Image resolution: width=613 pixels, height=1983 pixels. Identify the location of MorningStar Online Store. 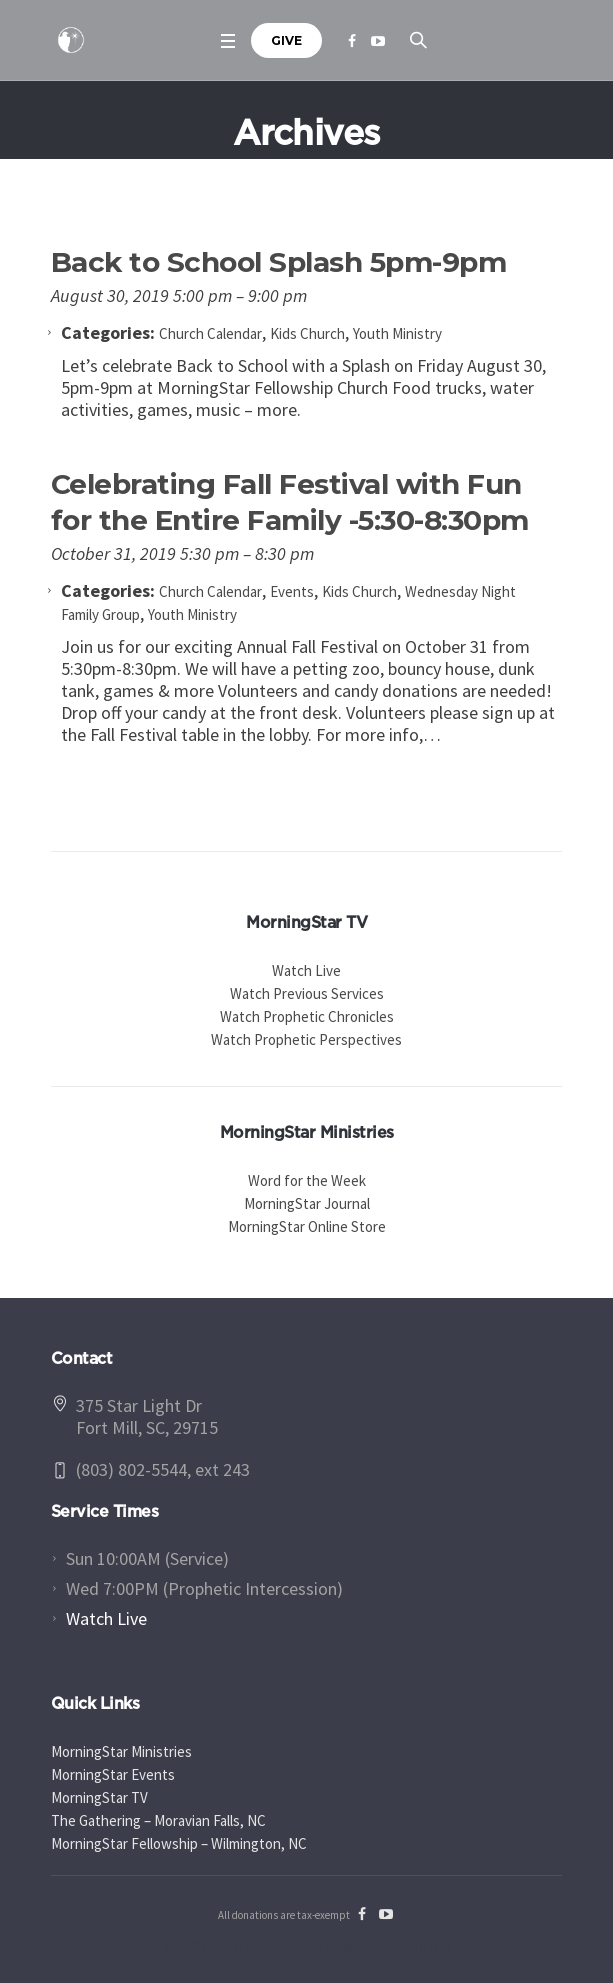
(307, 1226).